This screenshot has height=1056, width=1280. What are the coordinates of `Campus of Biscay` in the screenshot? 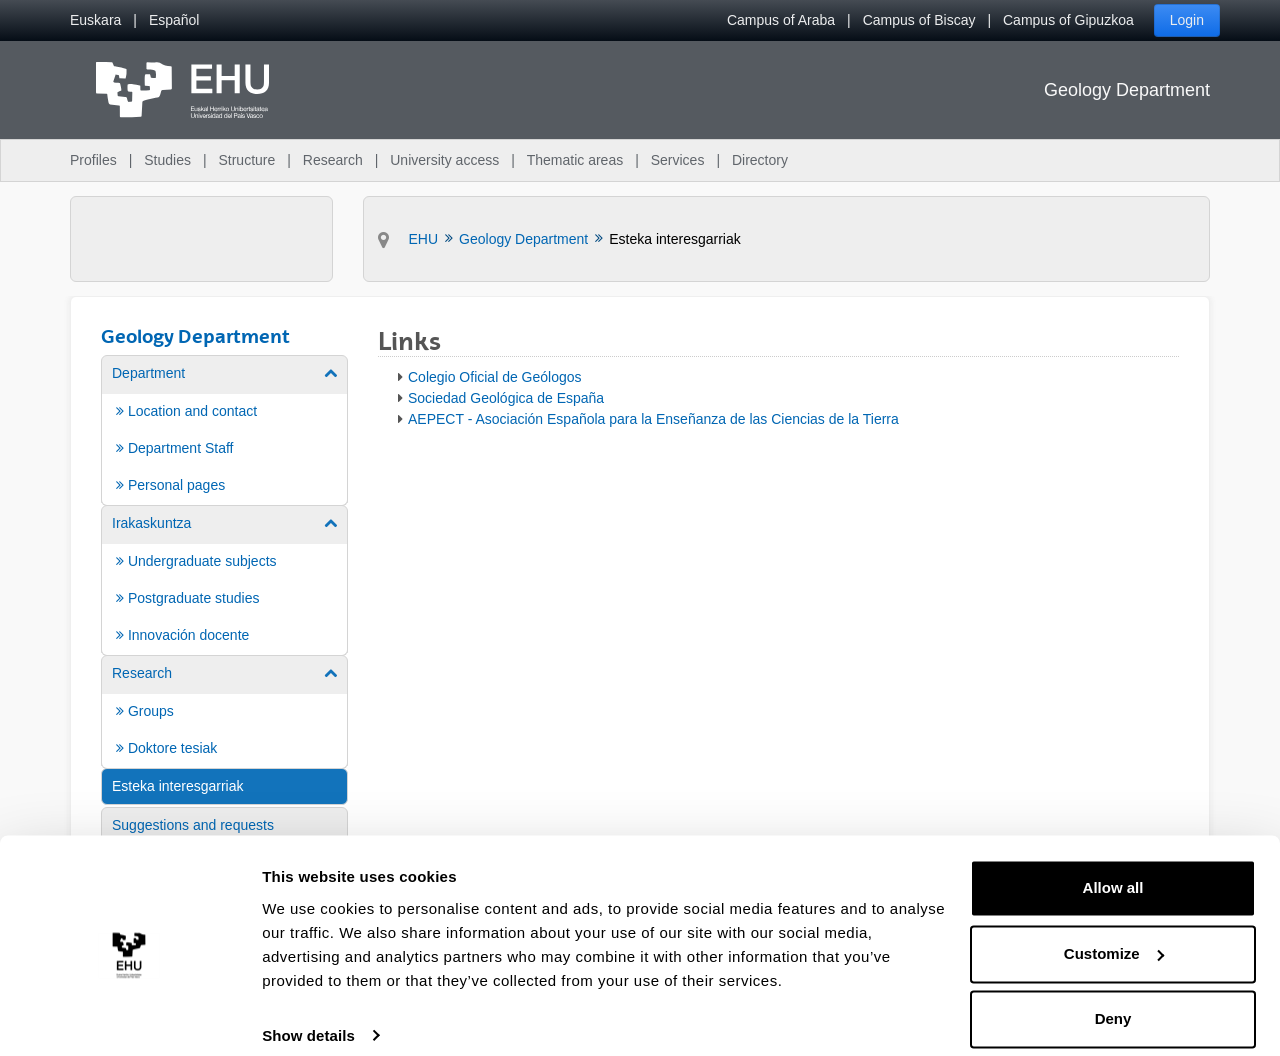 It's located at (919, 20).